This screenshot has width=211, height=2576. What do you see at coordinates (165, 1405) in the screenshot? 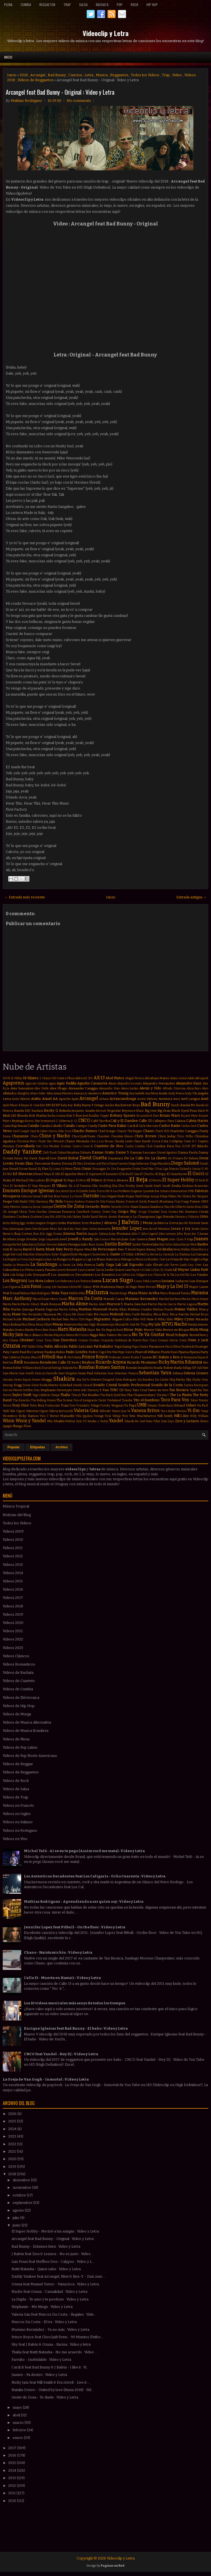
I see `Underdann` at bounding box center [165, 1405].